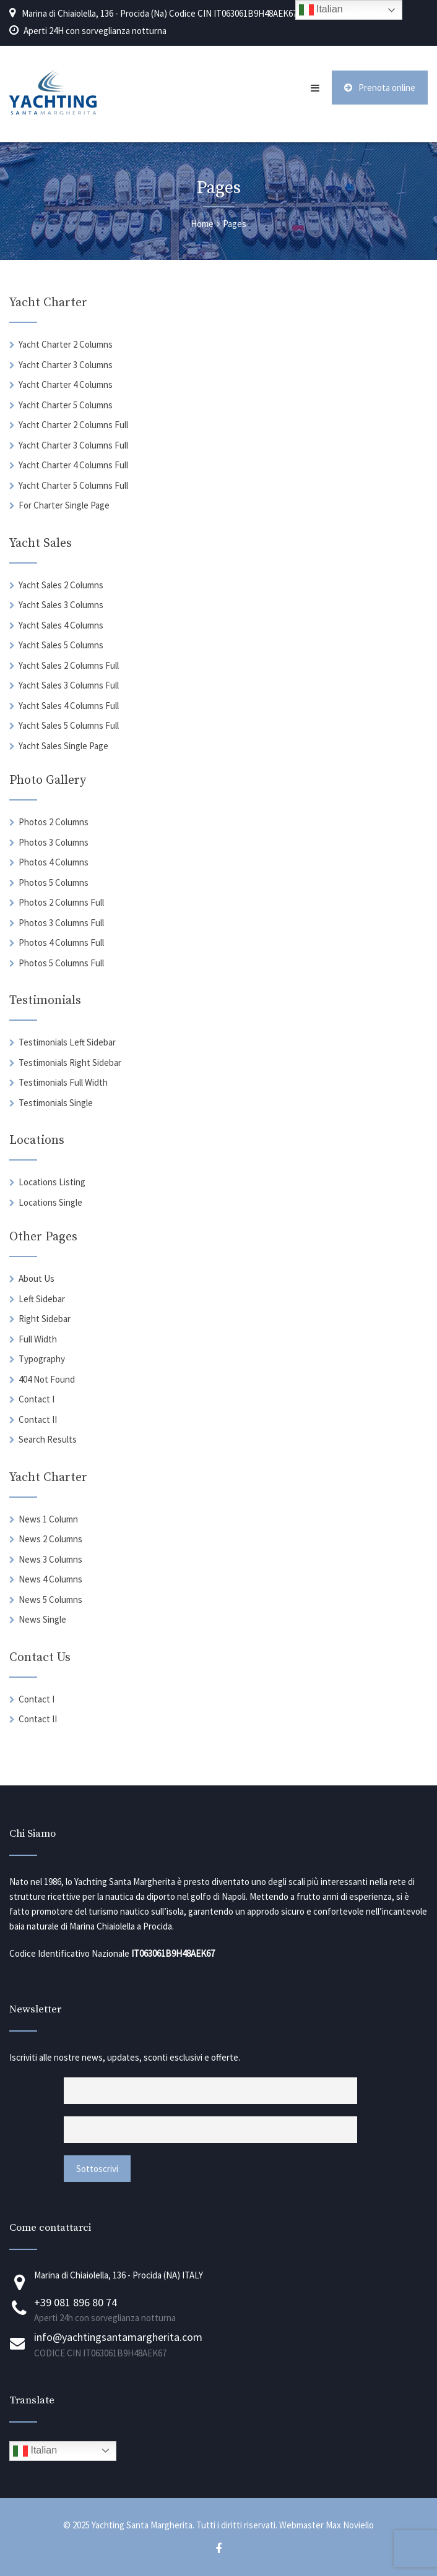 The height and width of the screenshot is (2576, 437). What do you see at coordinates (66, 405) in the screenshot?
I see `Yacht Charter 5 Columns` at bounding box center [66, 405].